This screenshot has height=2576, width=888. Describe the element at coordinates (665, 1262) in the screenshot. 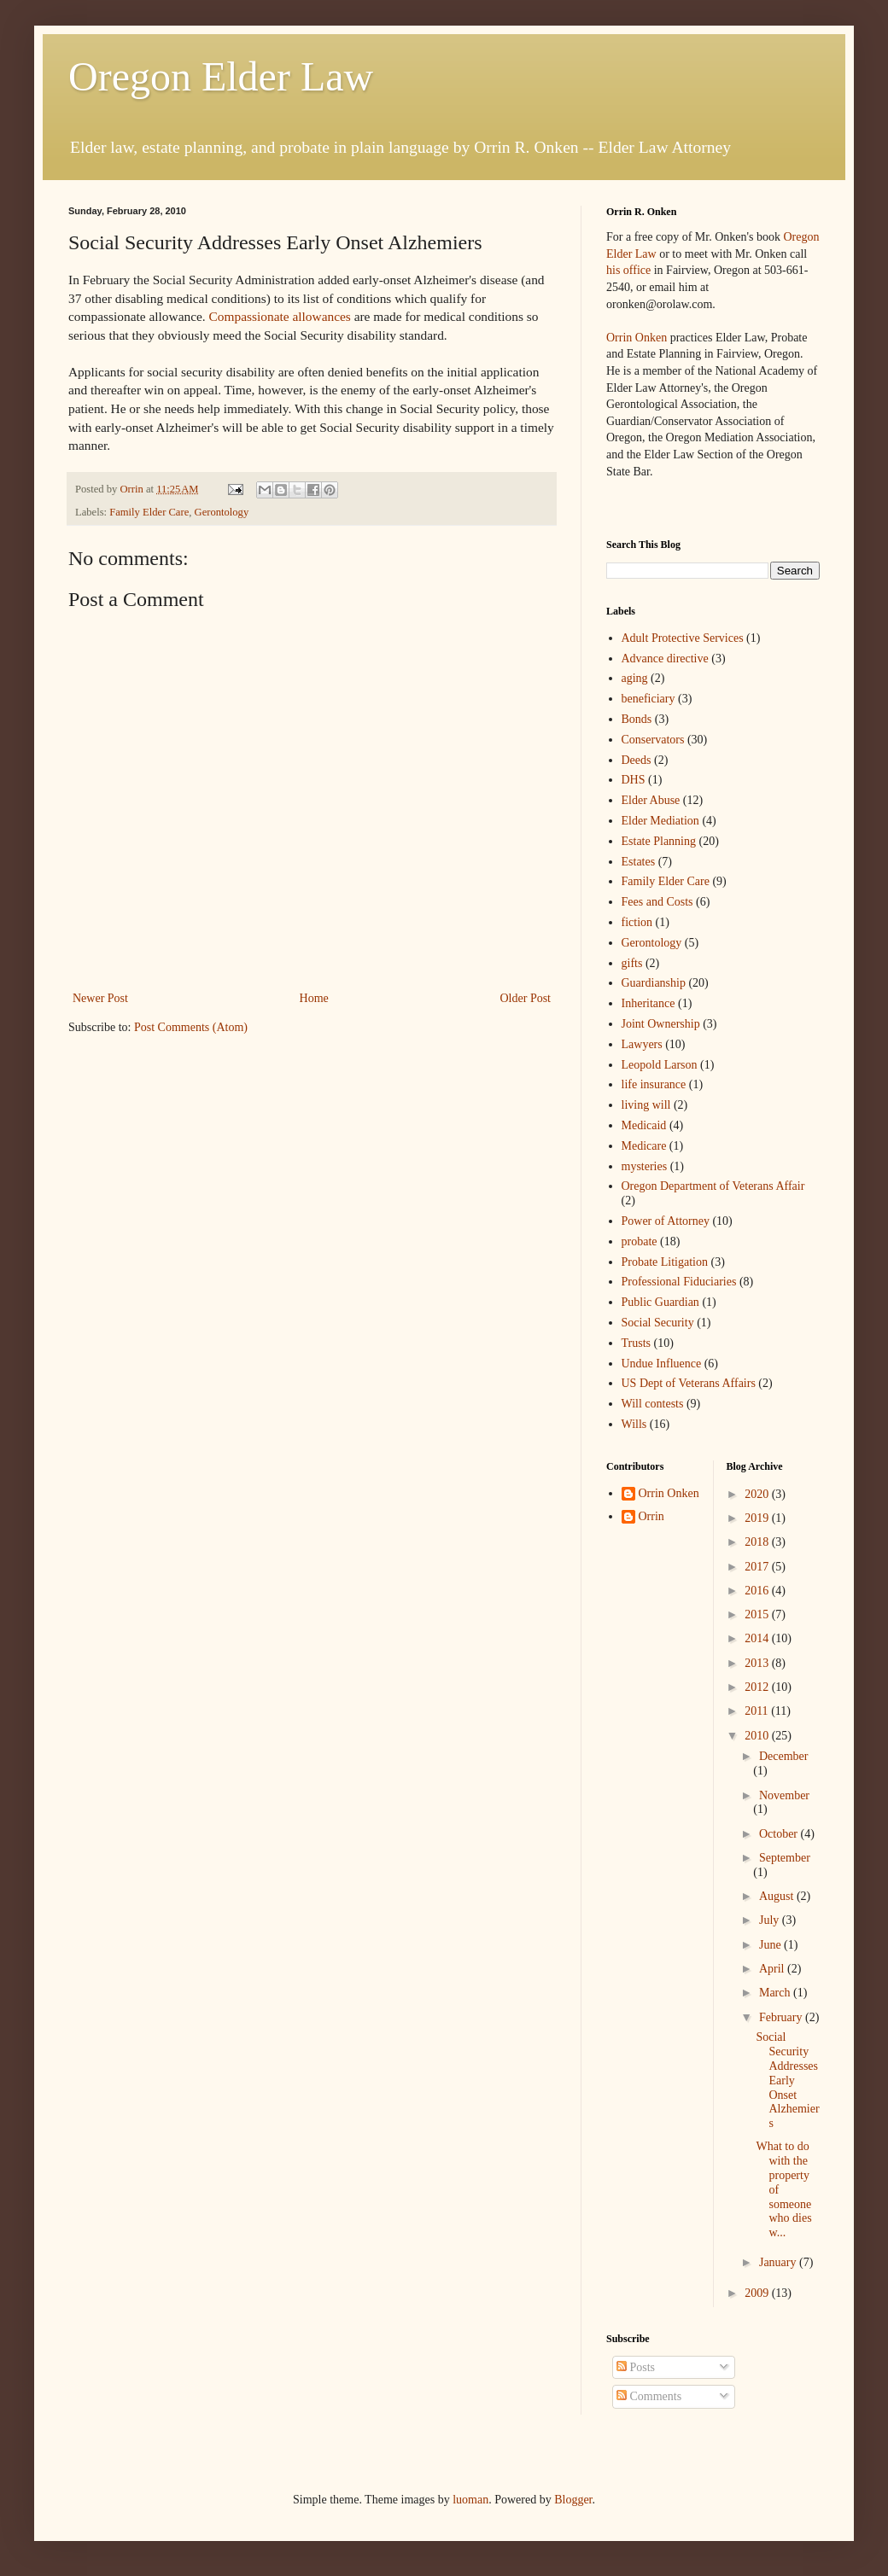

I see `Probate Litigation` at that location.